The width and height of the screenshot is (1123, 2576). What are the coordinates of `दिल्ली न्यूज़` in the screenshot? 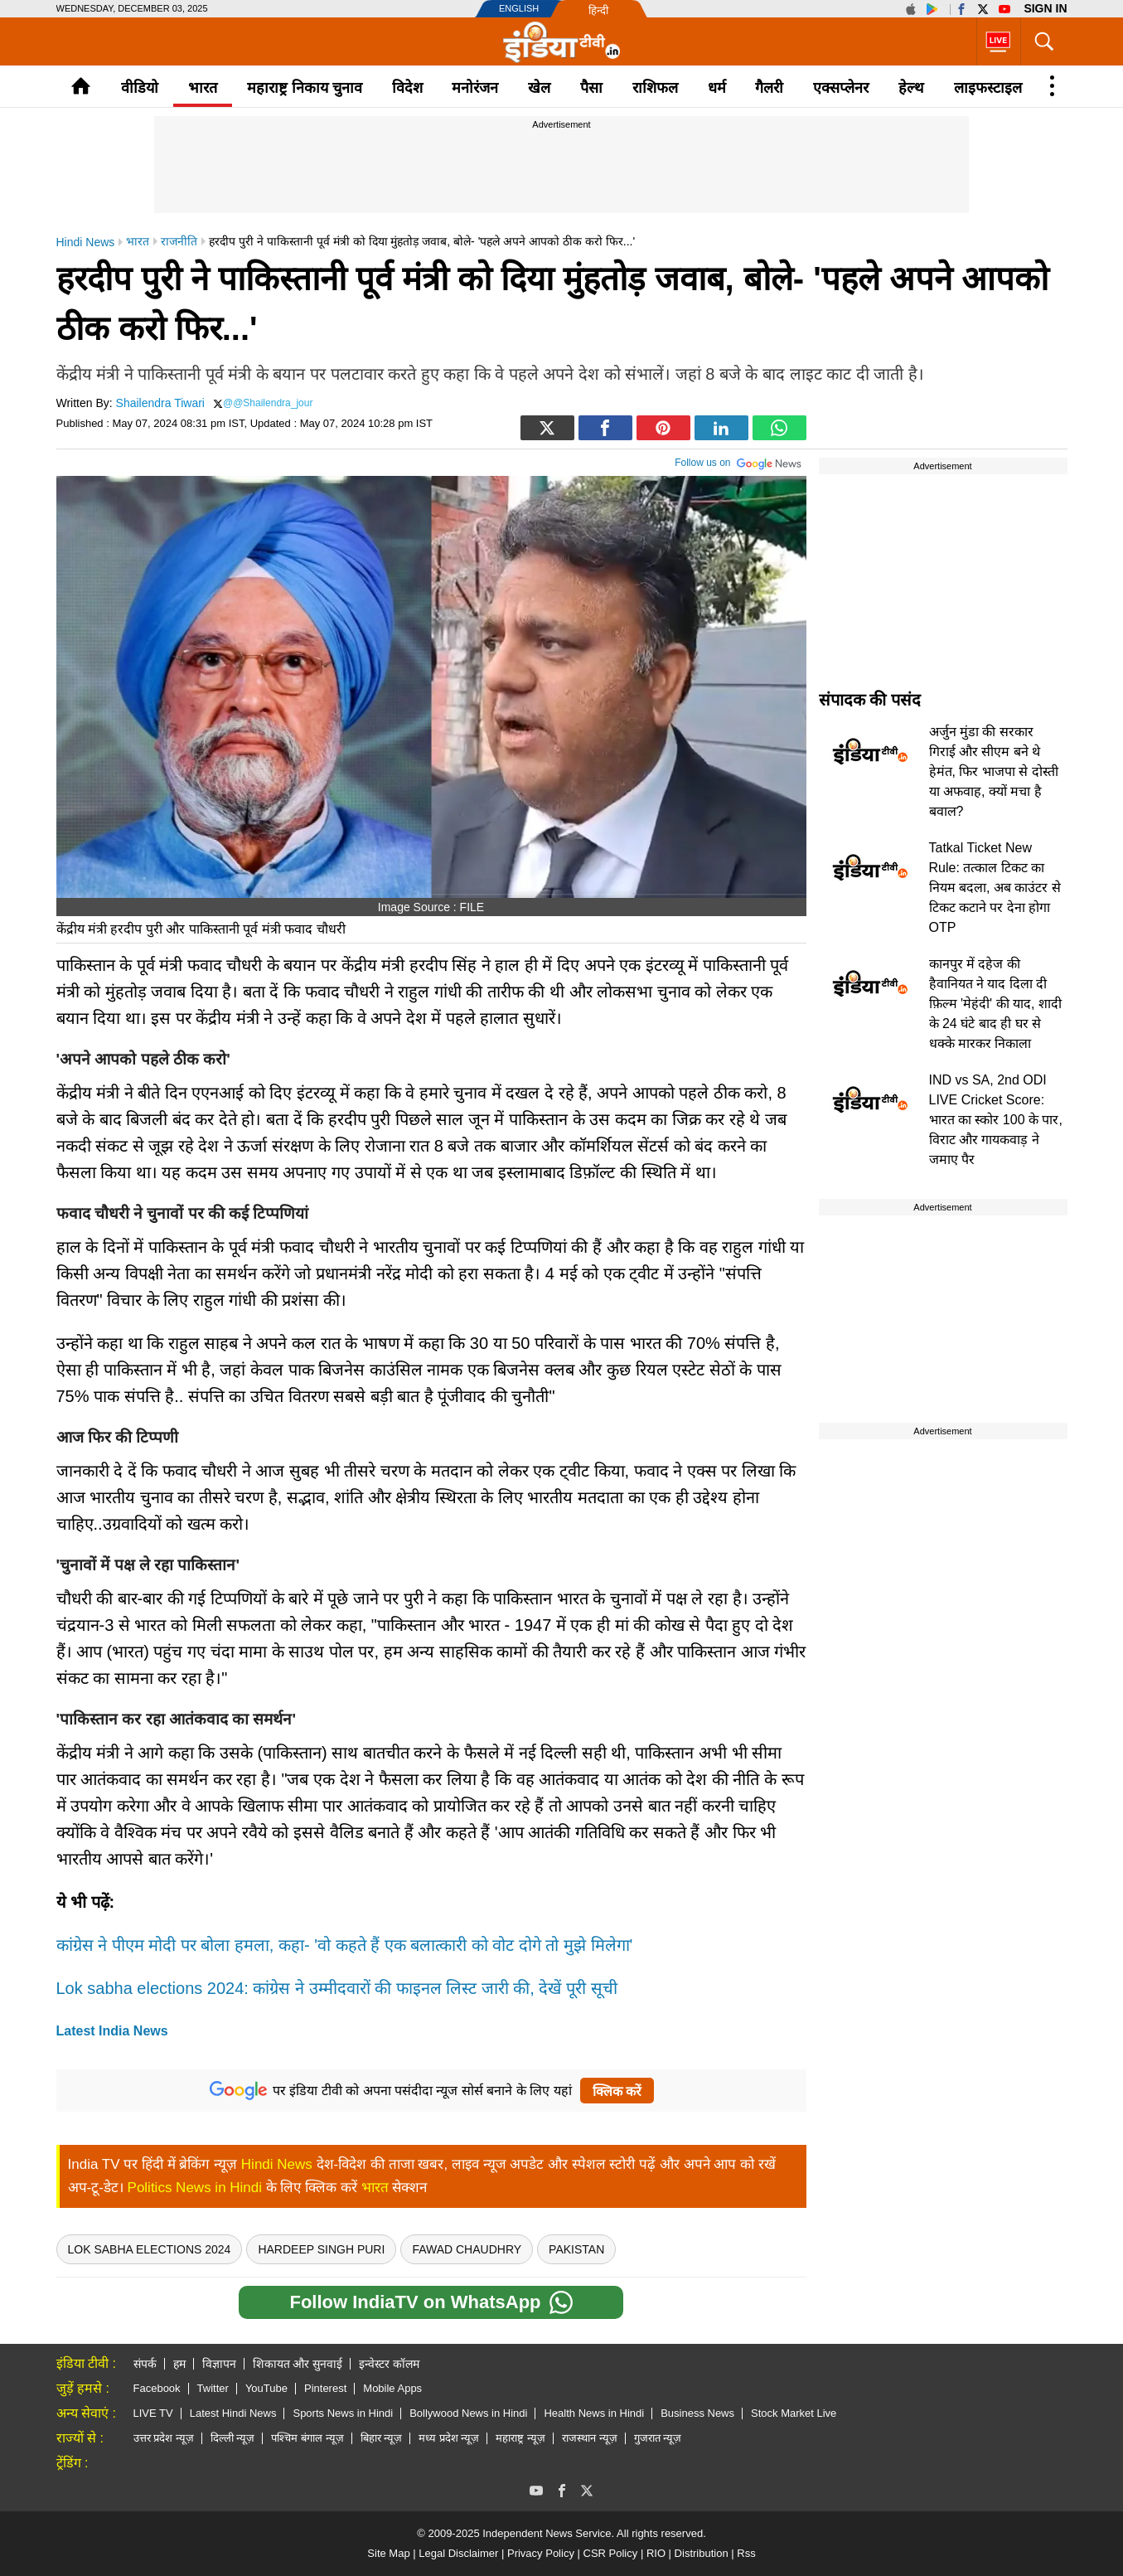 It's located at (233, 2438).